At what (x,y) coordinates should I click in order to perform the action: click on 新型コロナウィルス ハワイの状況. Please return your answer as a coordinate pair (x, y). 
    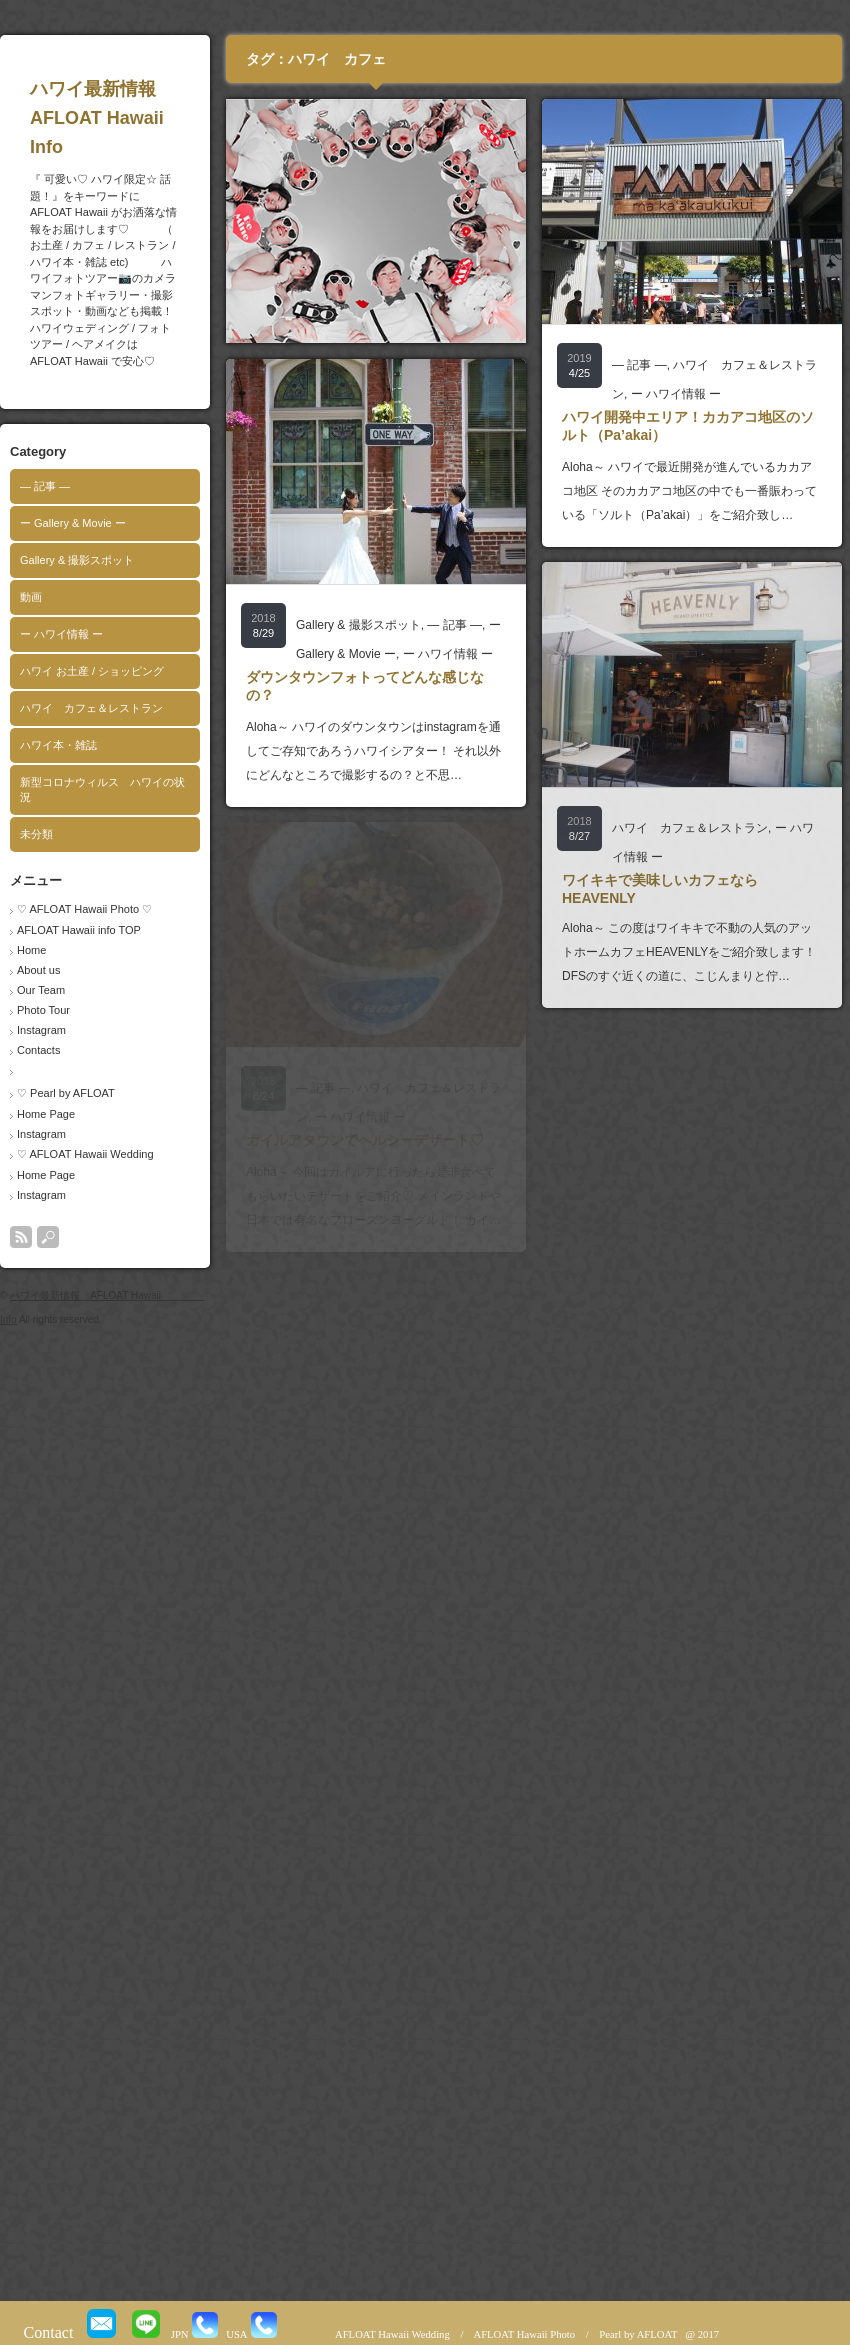
    Looking at the image, I should click on (102, 789).